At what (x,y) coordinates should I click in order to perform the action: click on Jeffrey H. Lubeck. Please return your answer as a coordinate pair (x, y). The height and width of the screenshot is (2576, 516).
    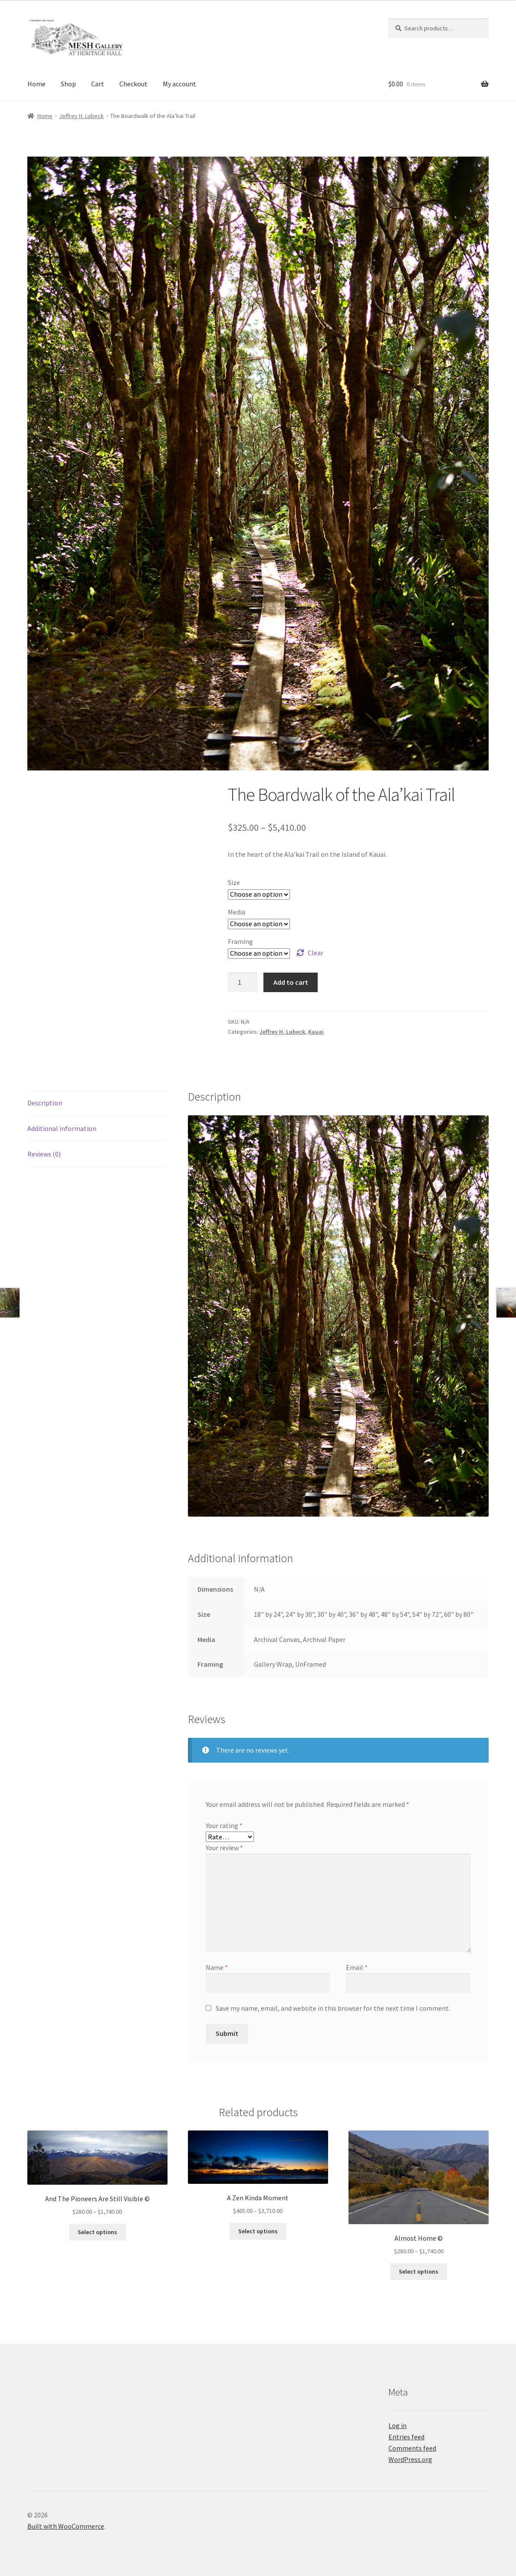
    Looking at the image, I should click on (81, 116).